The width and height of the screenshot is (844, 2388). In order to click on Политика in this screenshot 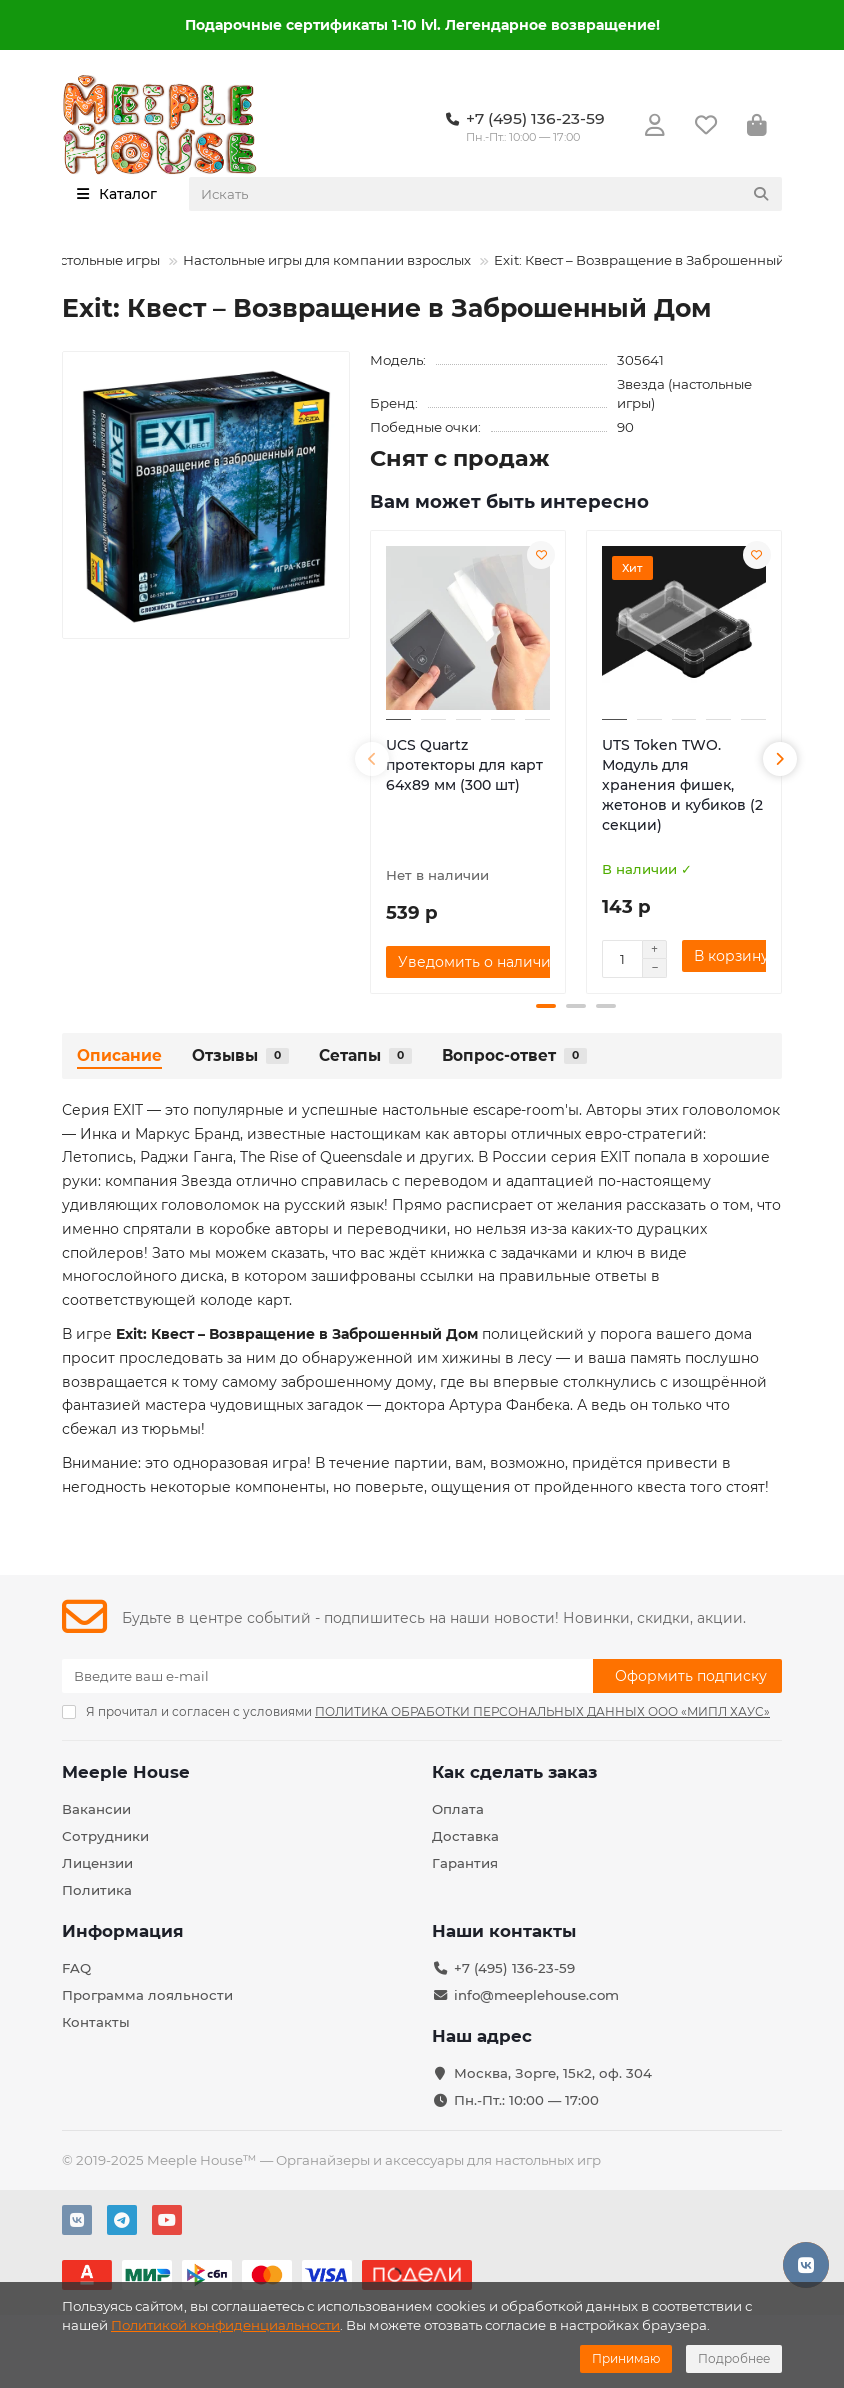, I will do `click(97, 1890)`.